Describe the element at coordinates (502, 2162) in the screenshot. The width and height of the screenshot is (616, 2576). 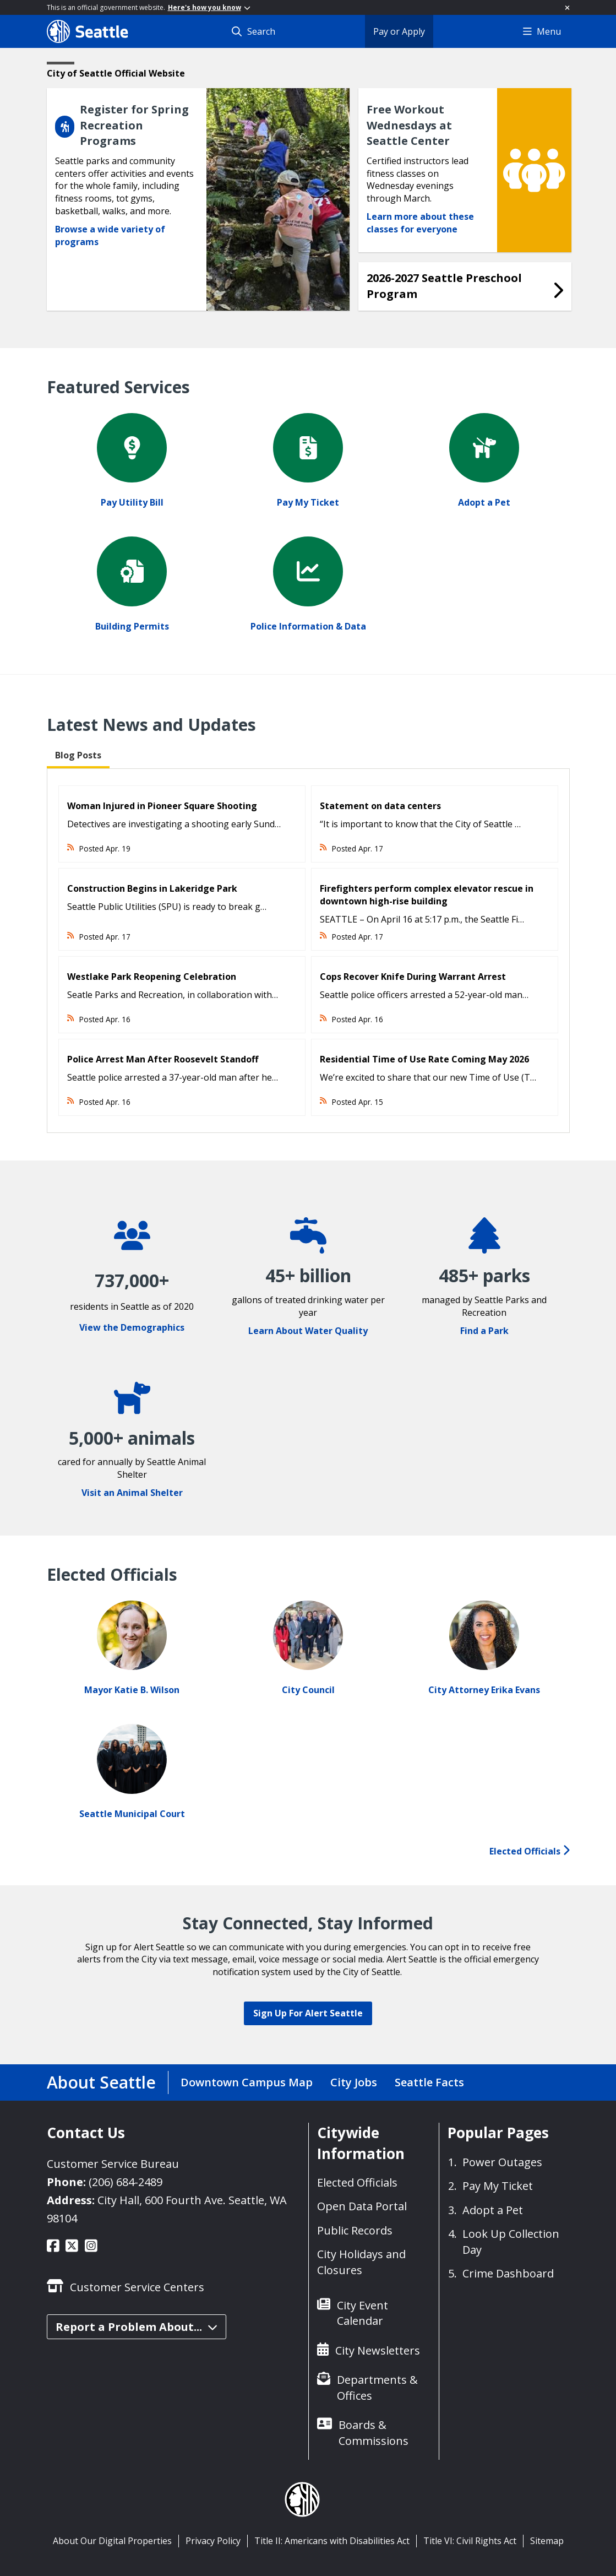
I see `Power Outages` at that location.